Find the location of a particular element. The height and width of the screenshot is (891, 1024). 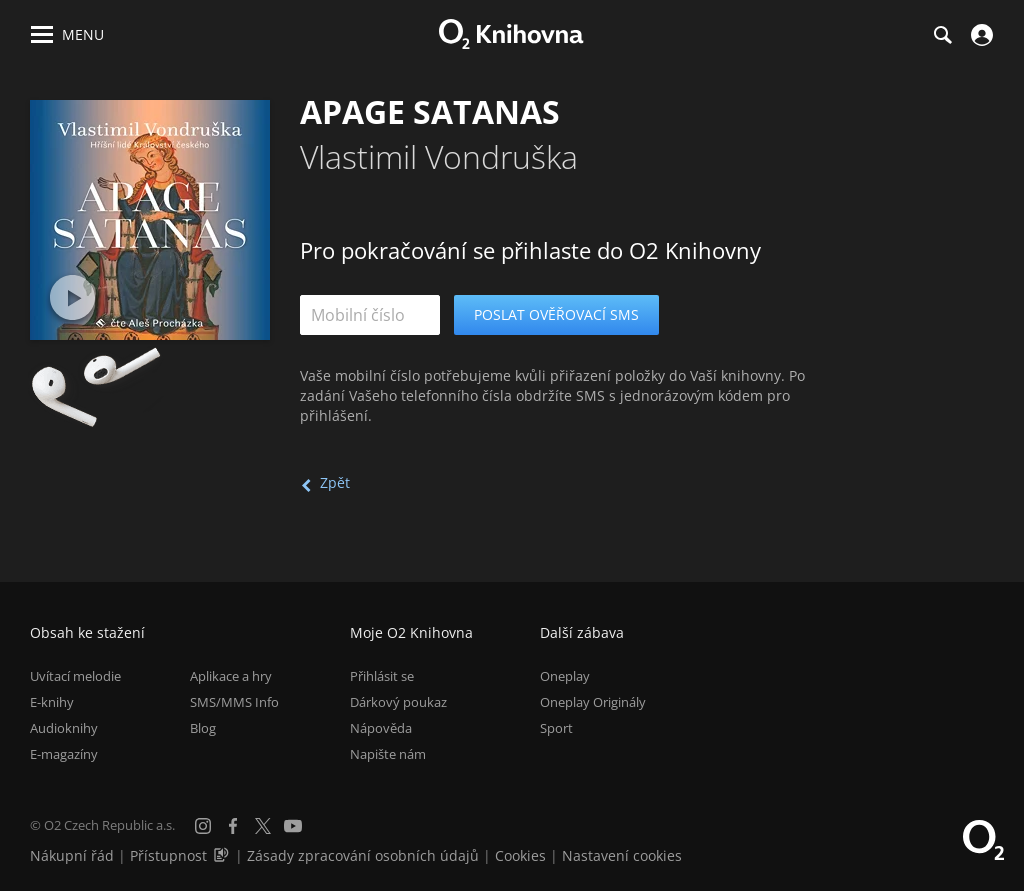

[Audioverze informací o přístupnosti (mp3)] is located at coordinates (223, 855).